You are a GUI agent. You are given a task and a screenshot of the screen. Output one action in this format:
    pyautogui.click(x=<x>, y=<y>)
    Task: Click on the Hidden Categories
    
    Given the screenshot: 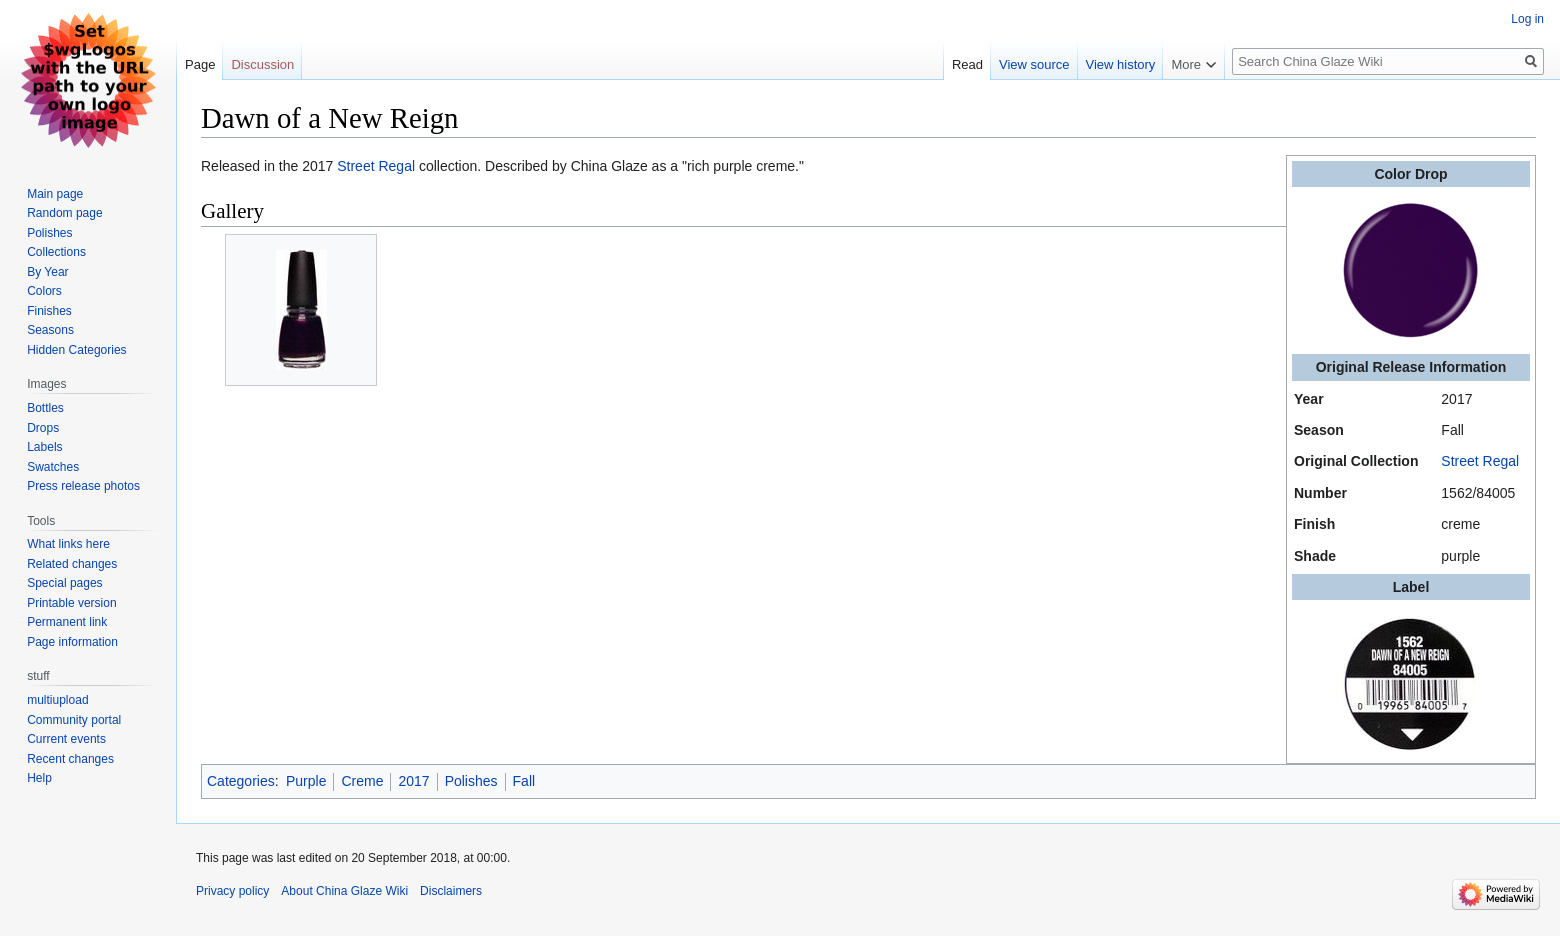 What is the action you would take?
    pyautogui.click(x=76, y=350)
    